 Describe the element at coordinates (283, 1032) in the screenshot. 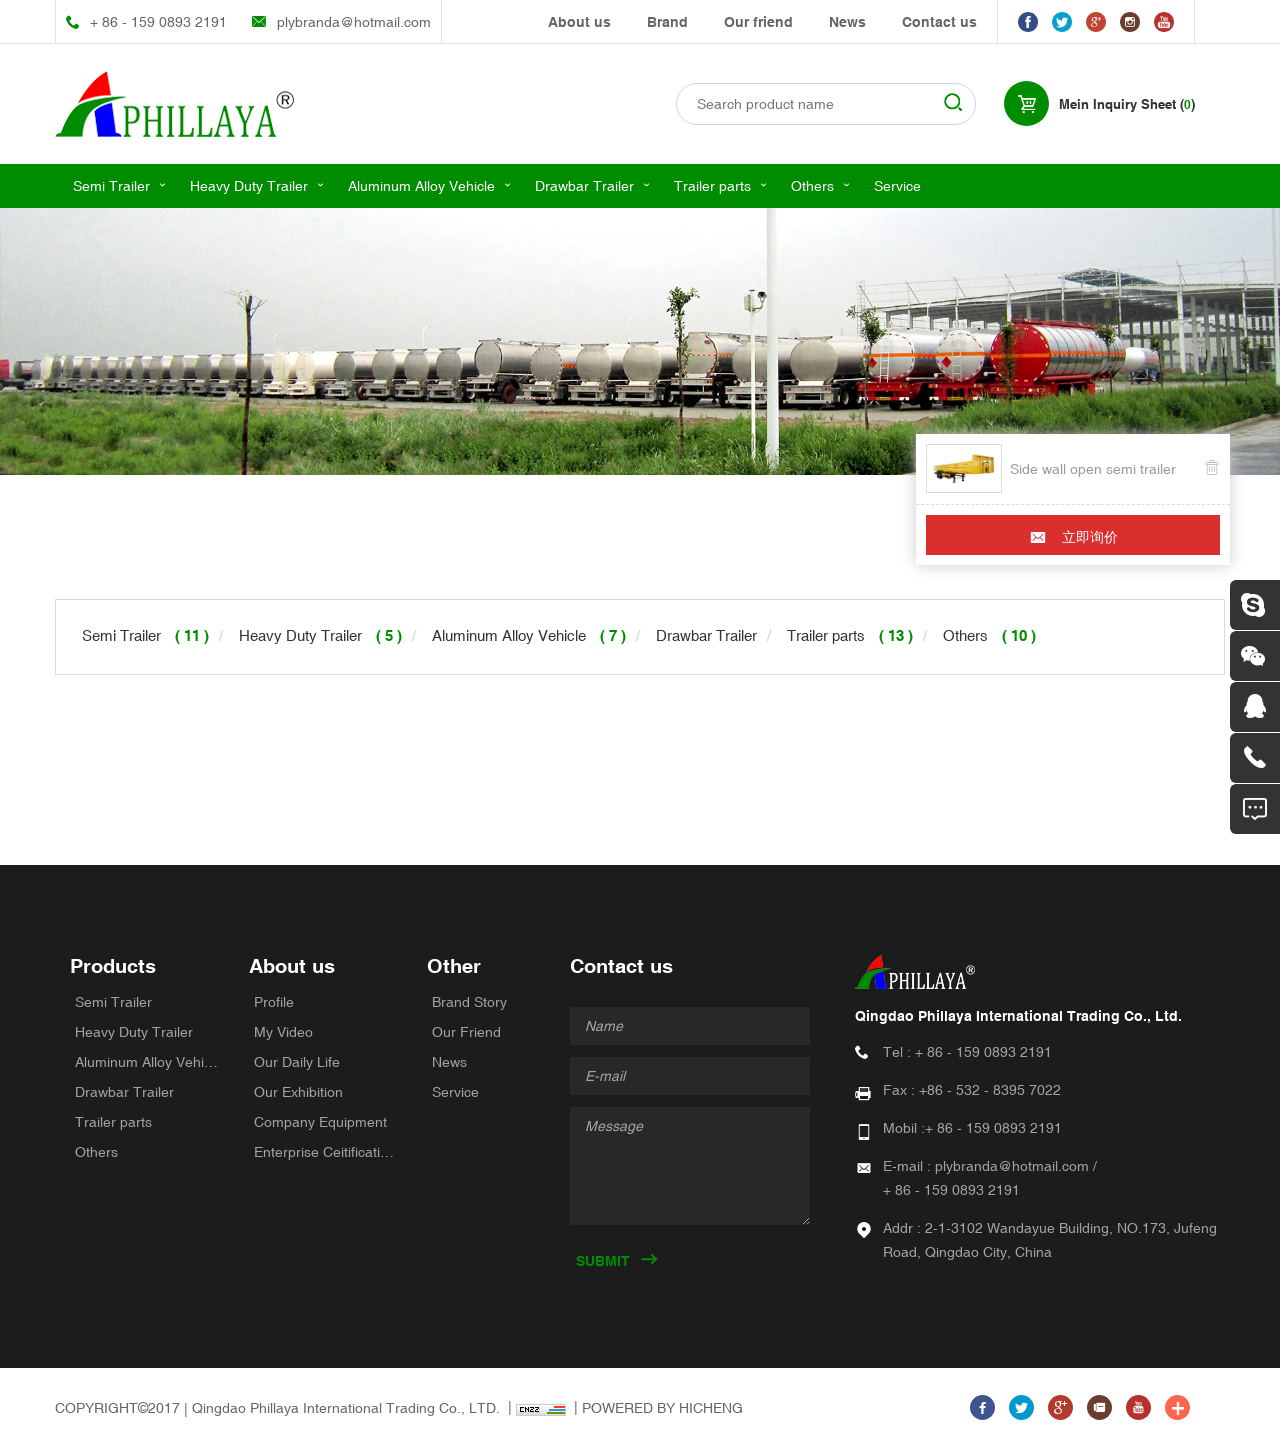

I see `My Video` at that location.